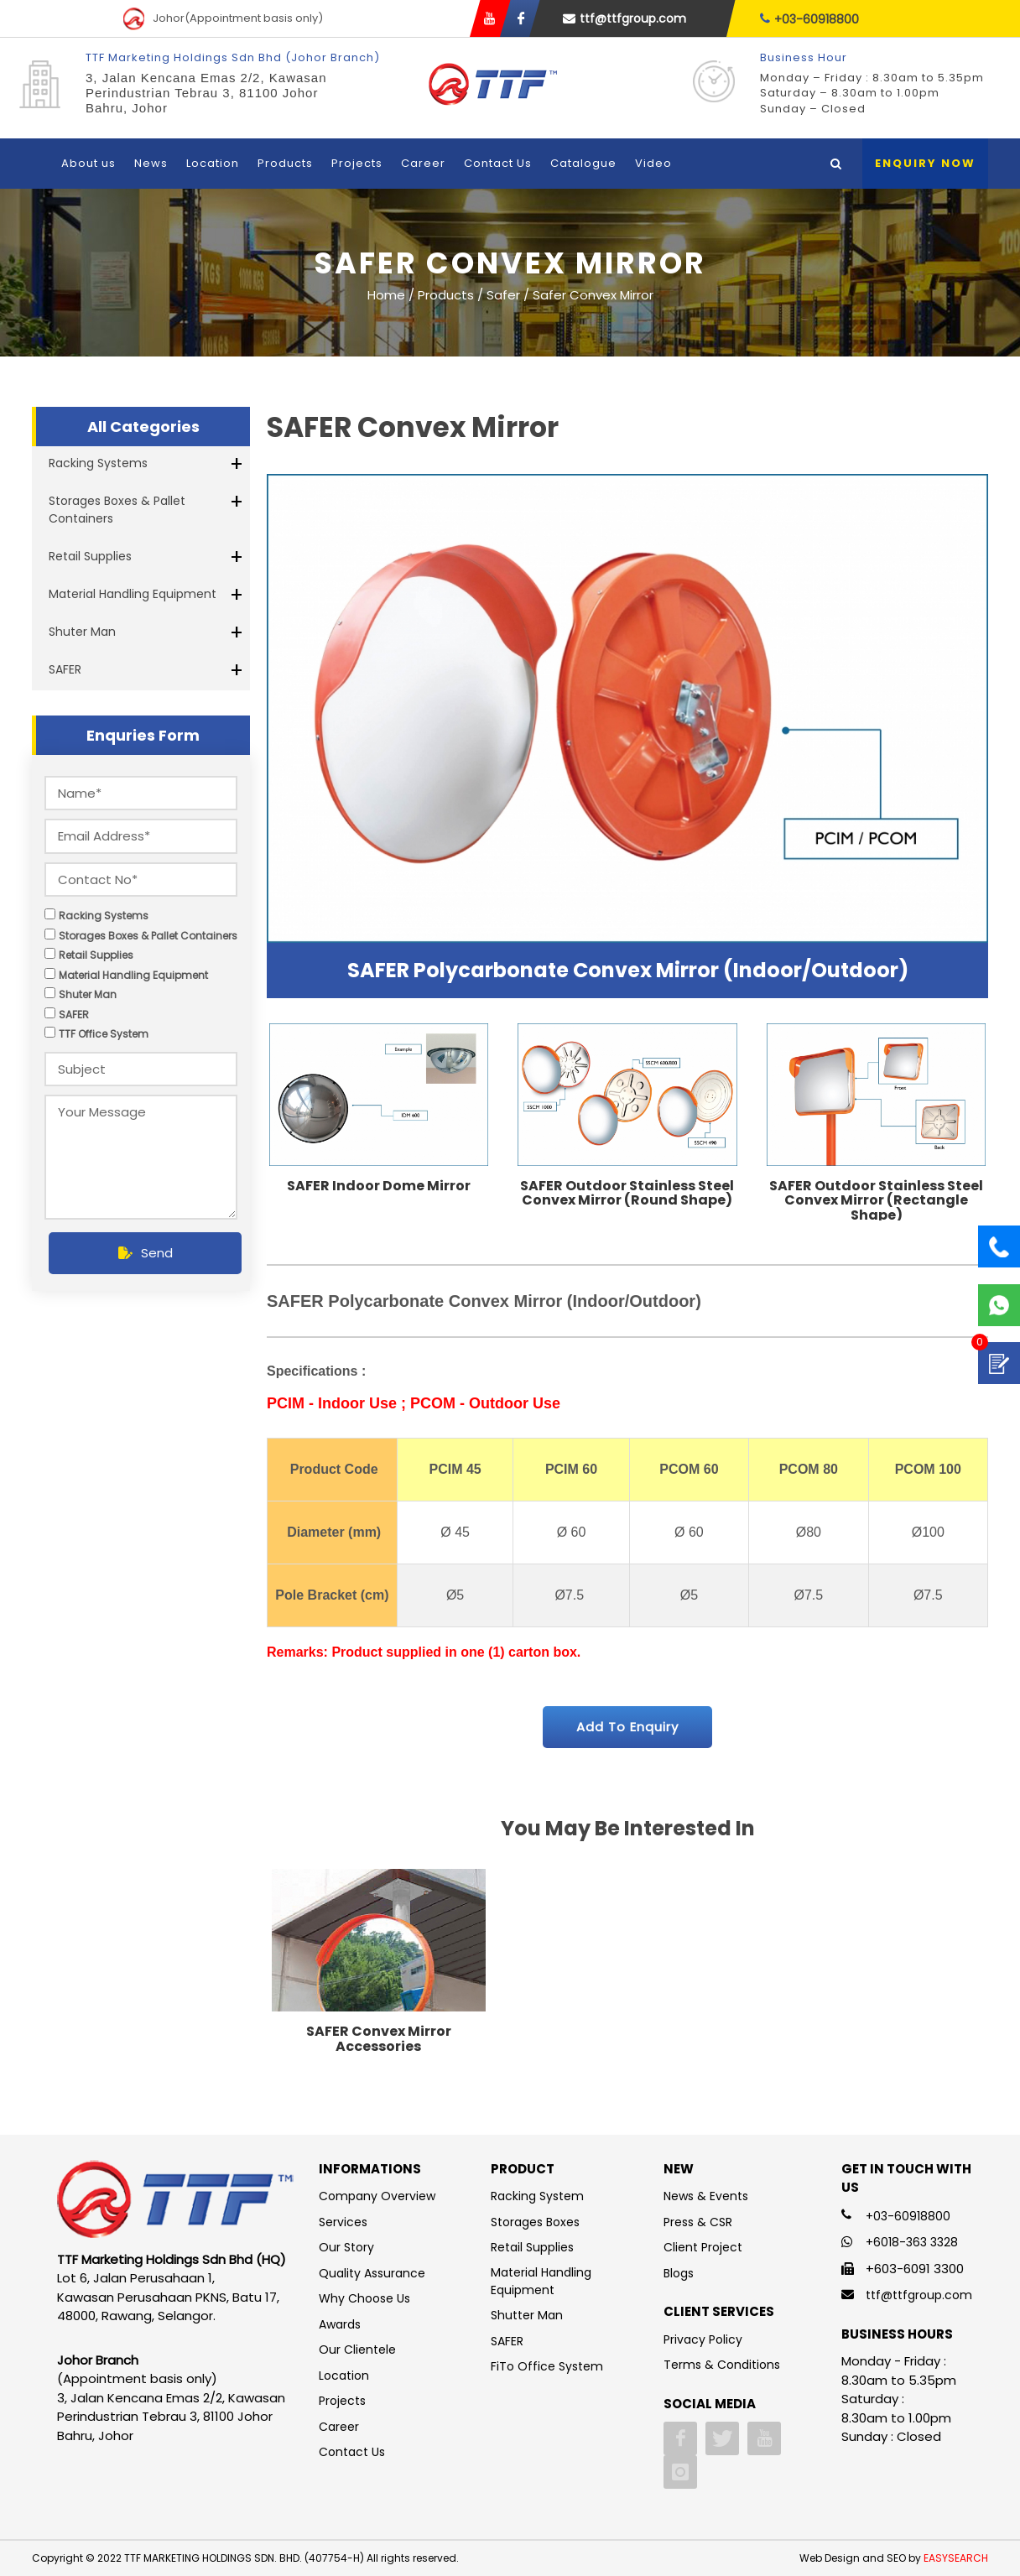  I want to click on 3, Jalan Kencana Emas 2/2, Kawasan Perindustrian Tebrau 3, 81100 Johor Bahru, Johor, so click(206, 92).